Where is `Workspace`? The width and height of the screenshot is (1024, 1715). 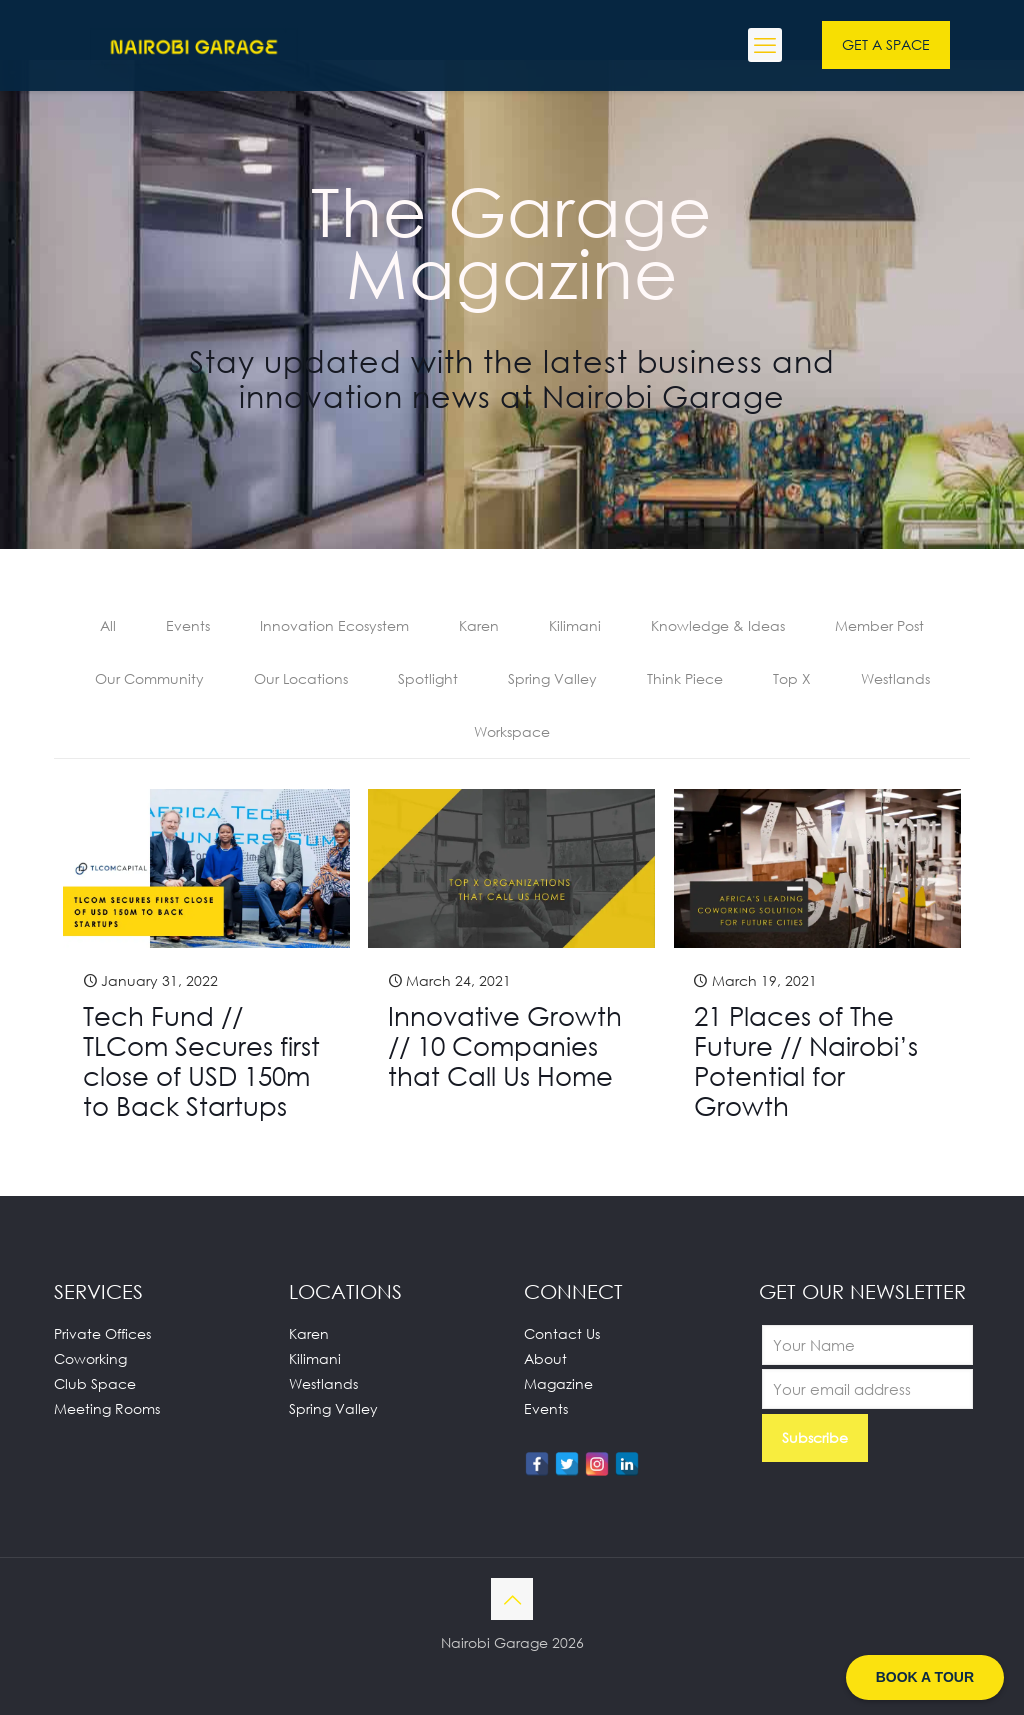
Workspace is located at coordinates (512, 731).